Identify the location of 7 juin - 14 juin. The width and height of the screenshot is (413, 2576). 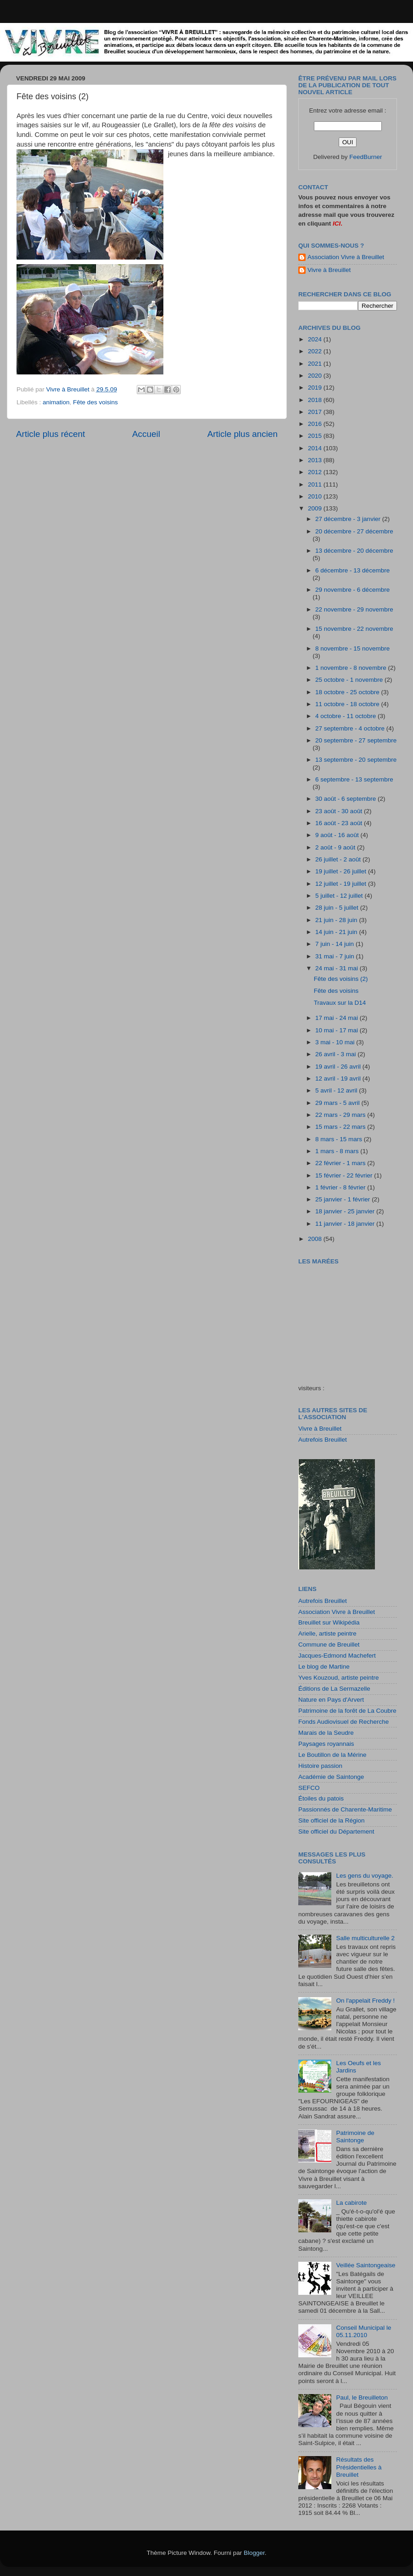
(335, 943).